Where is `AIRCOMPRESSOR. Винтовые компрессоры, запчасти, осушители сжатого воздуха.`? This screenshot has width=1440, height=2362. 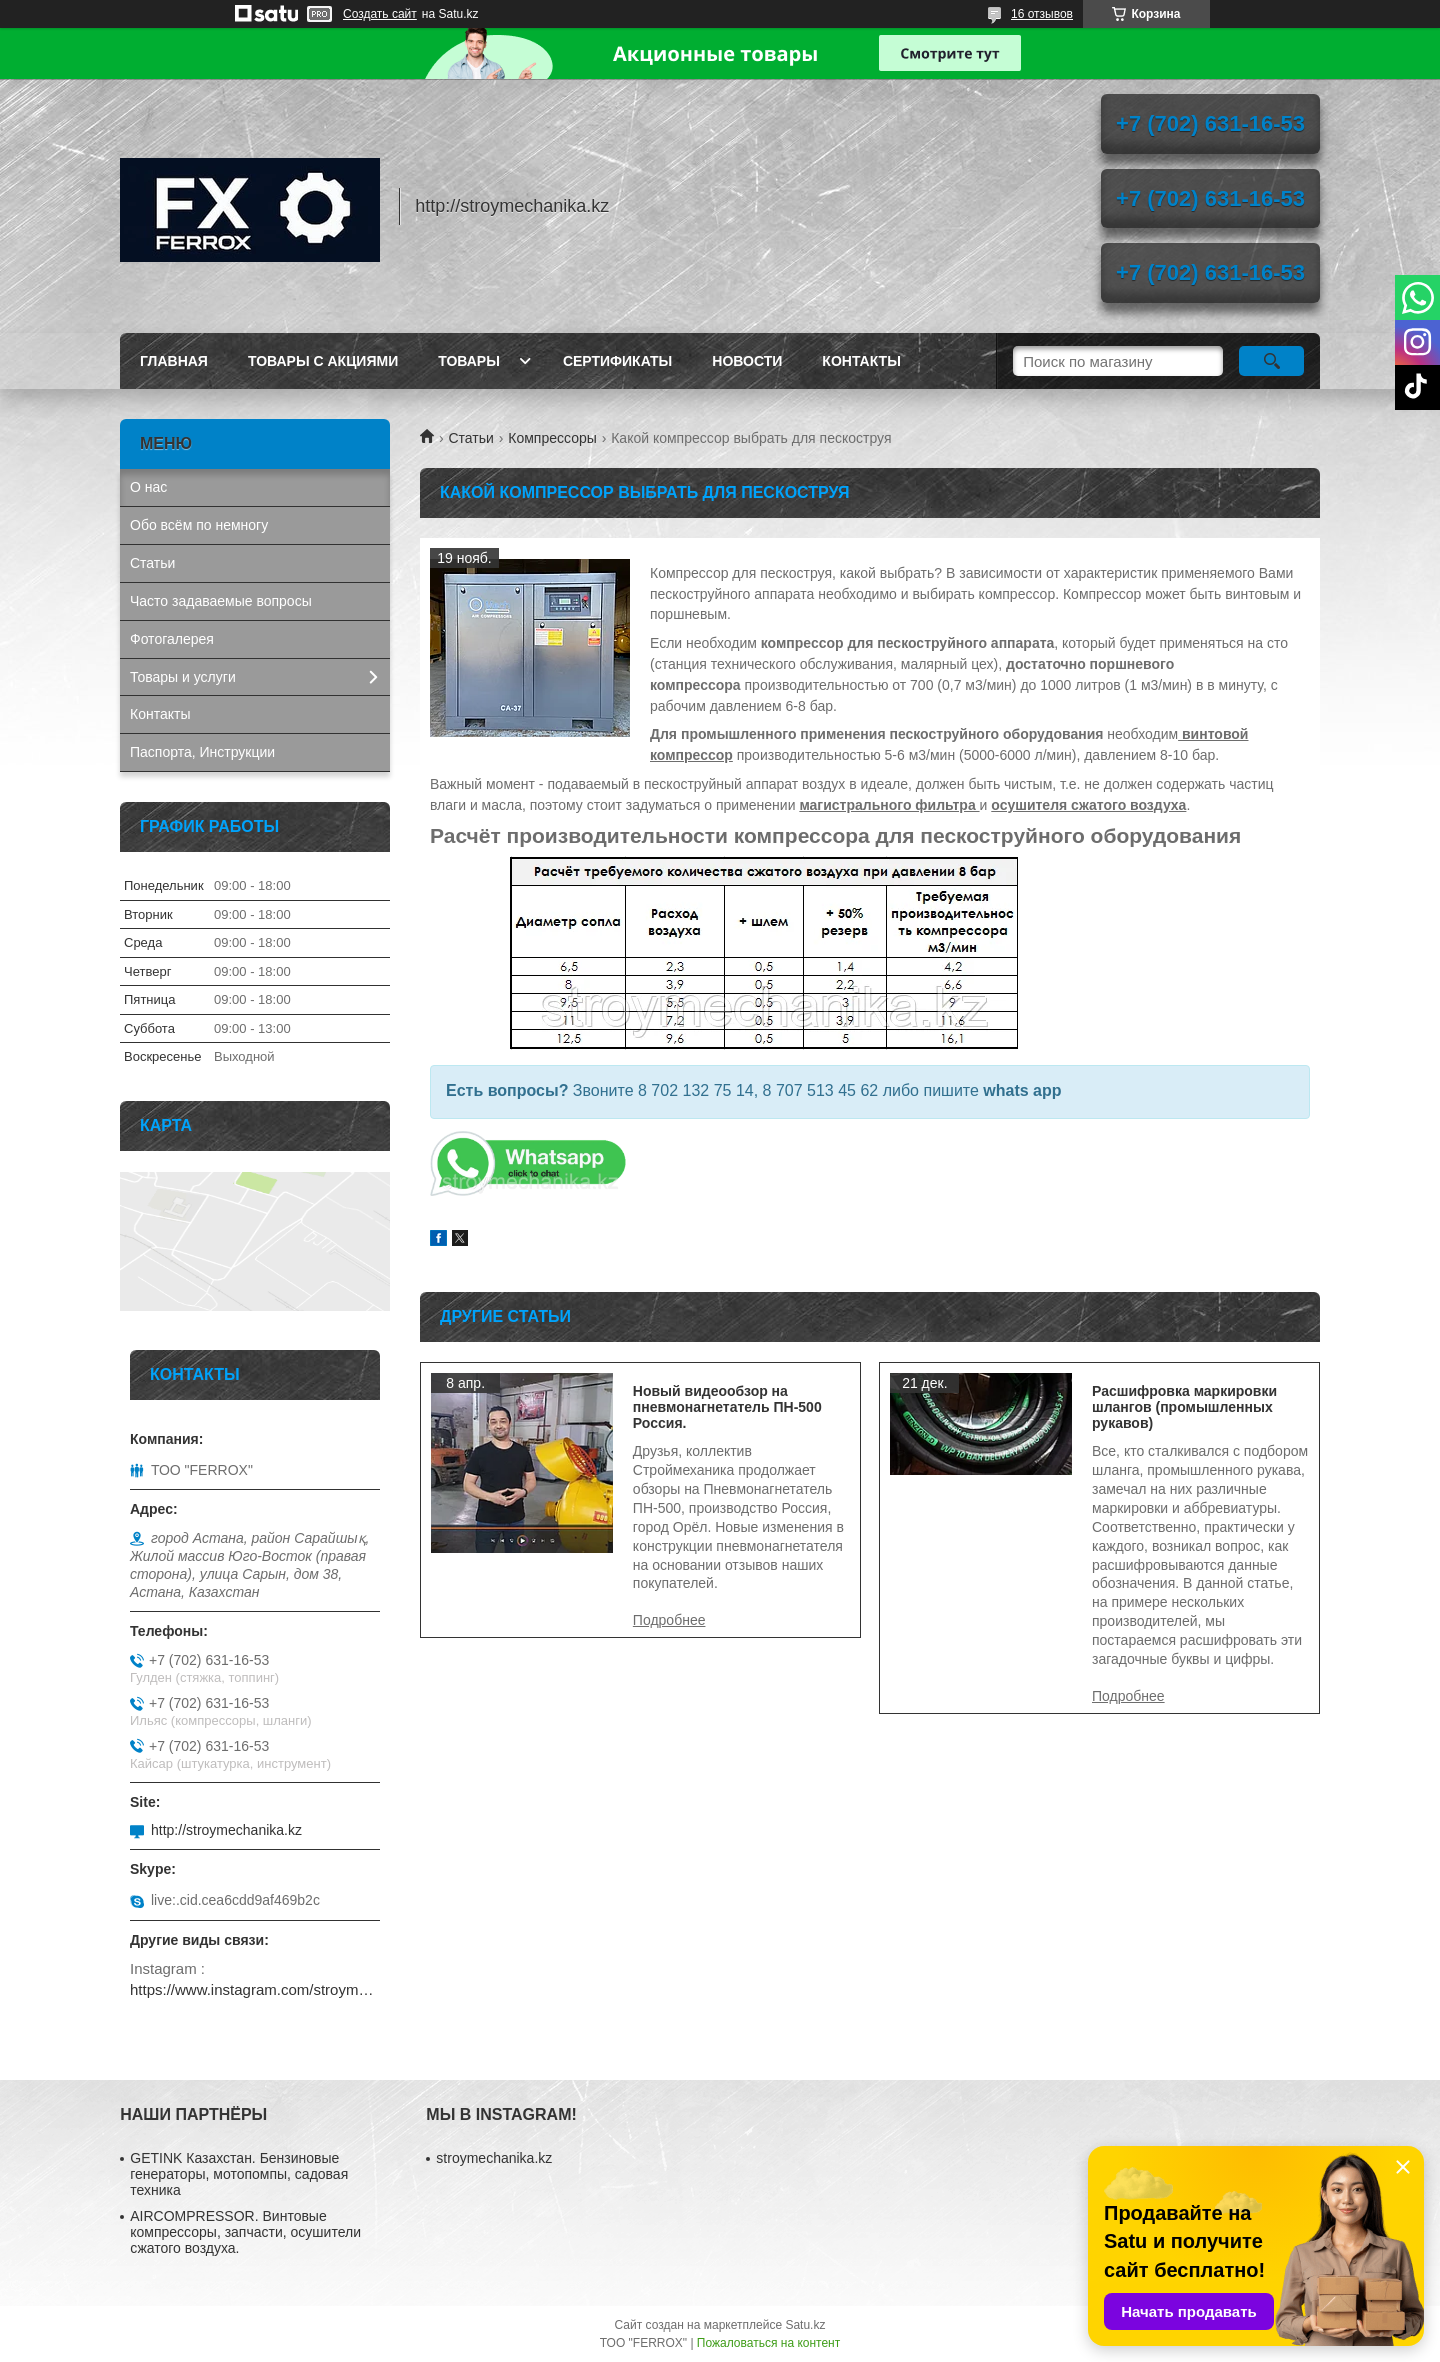
AIRCOMPRESSOR. Винтовые компрессоры, запчасти, осушители сжатого воздуха. is located at coordinates (245, 2232).